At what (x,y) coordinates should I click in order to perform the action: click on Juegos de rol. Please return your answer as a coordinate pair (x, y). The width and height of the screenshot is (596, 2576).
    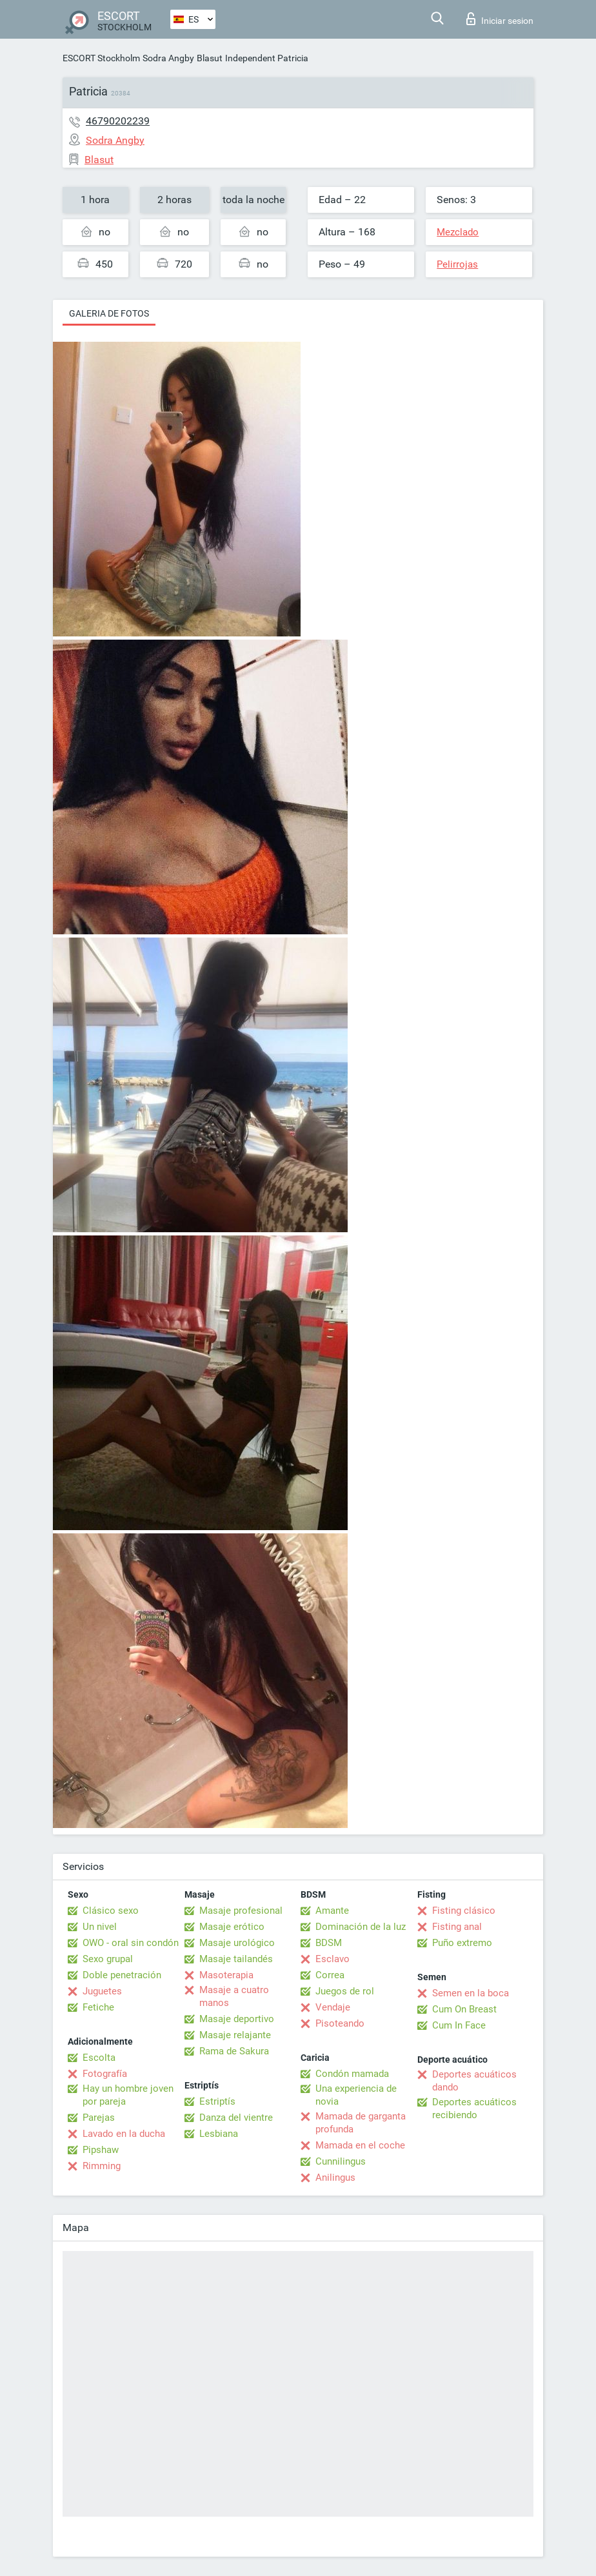
    Looking at the image, I should click on (344, 1991).